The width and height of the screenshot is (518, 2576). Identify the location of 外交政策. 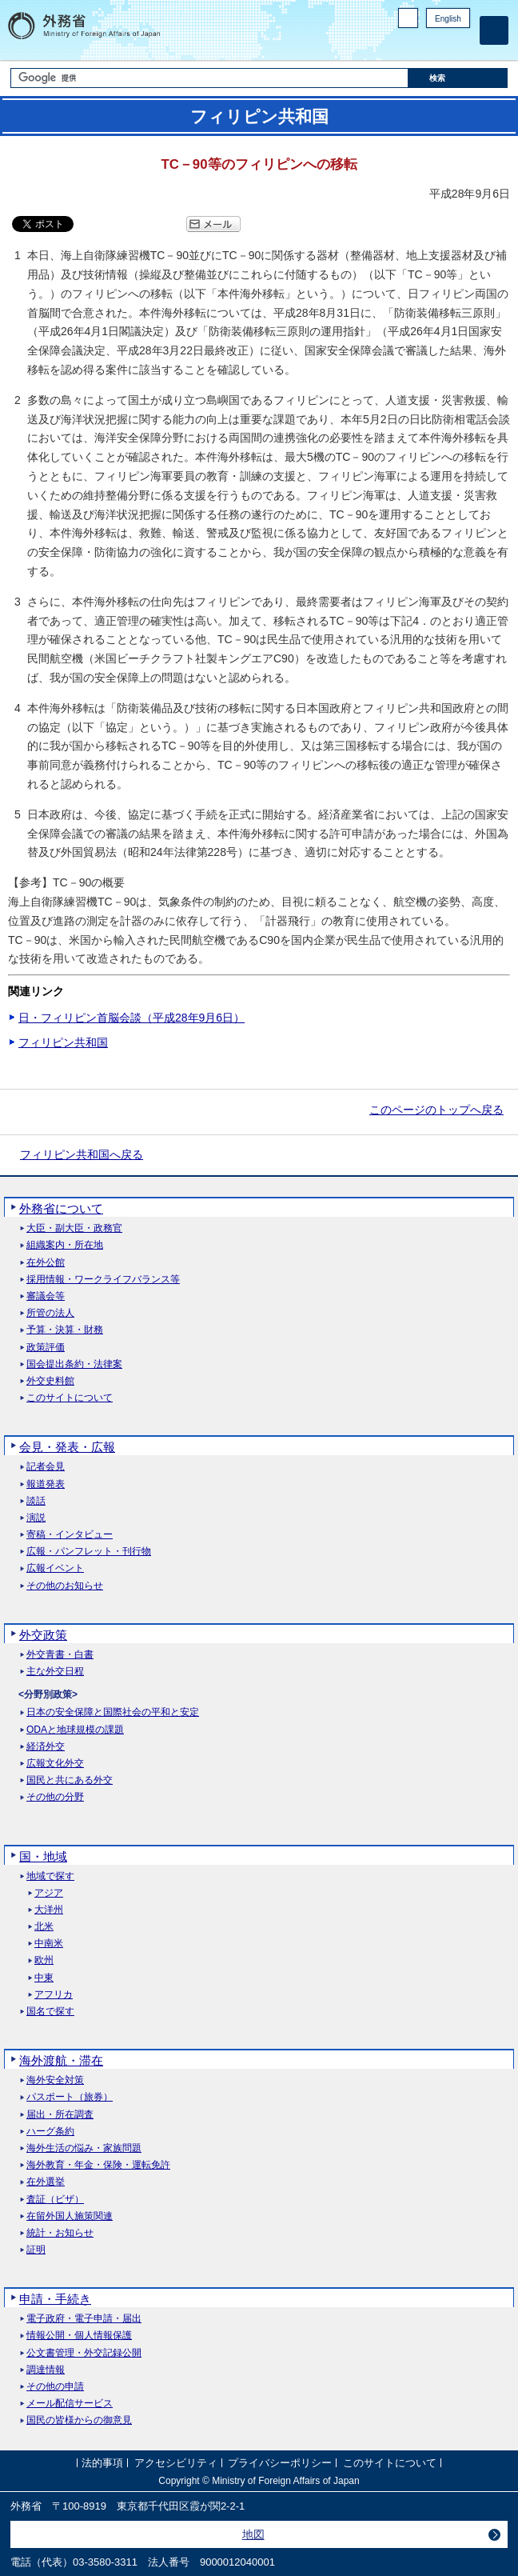
(43, 1635).